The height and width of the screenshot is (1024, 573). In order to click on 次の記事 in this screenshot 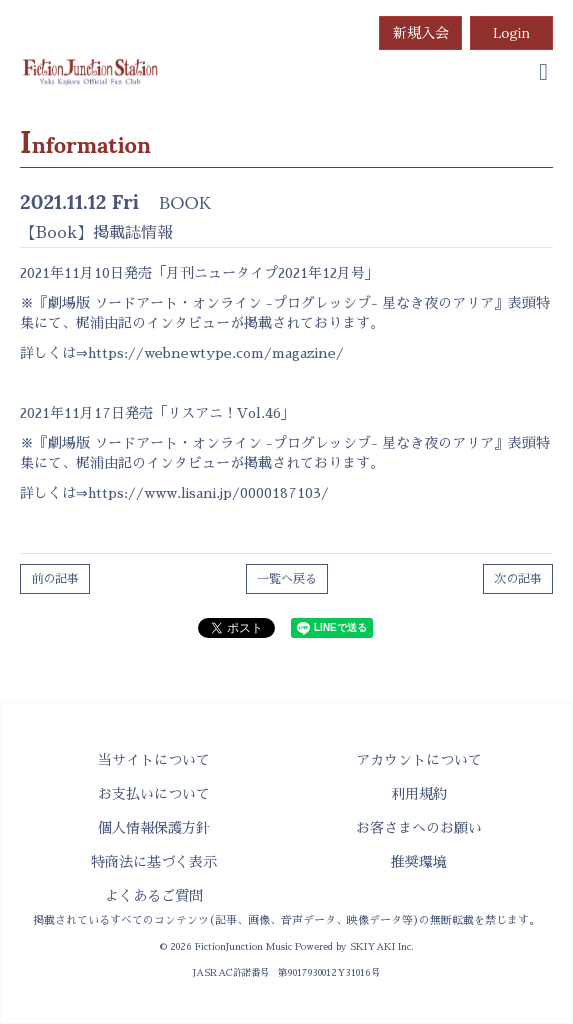, I will do `click(518, 579)`.